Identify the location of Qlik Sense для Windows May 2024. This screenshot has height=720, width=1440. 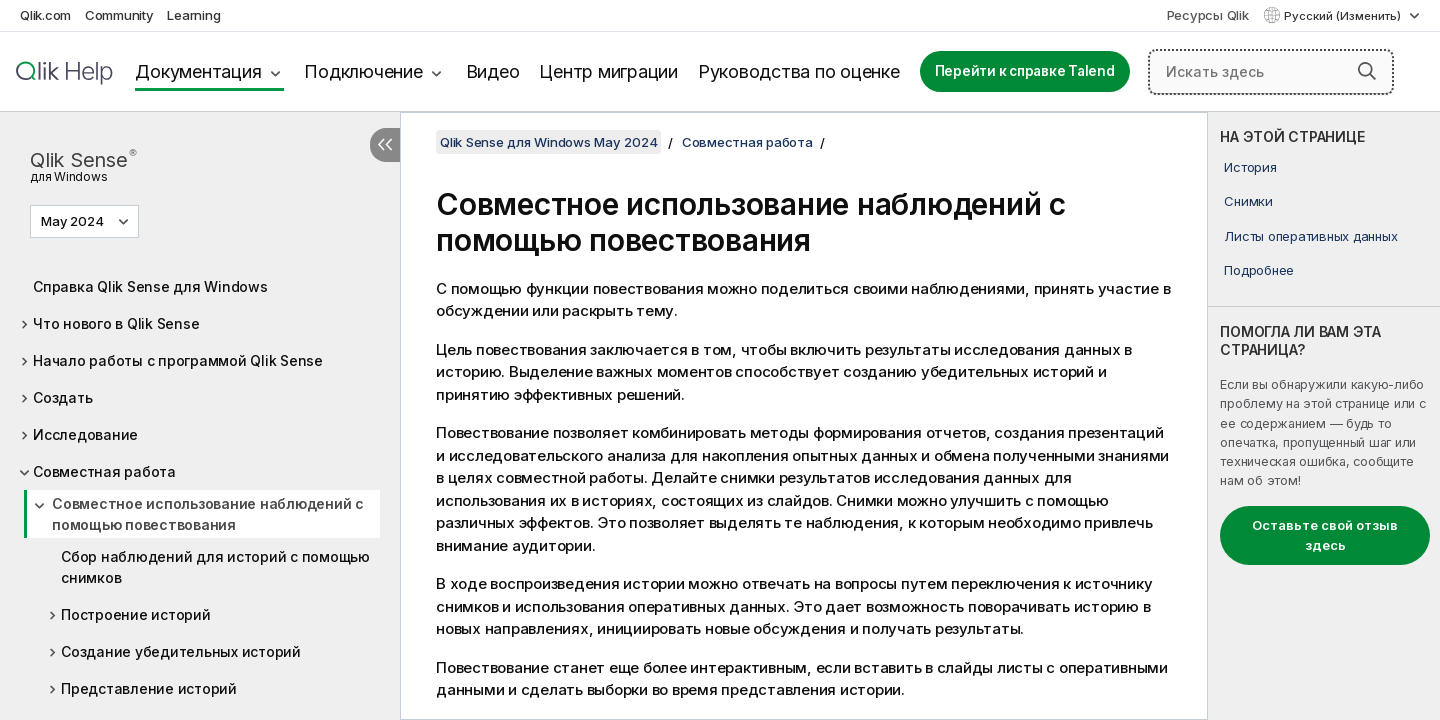
(548, 142).